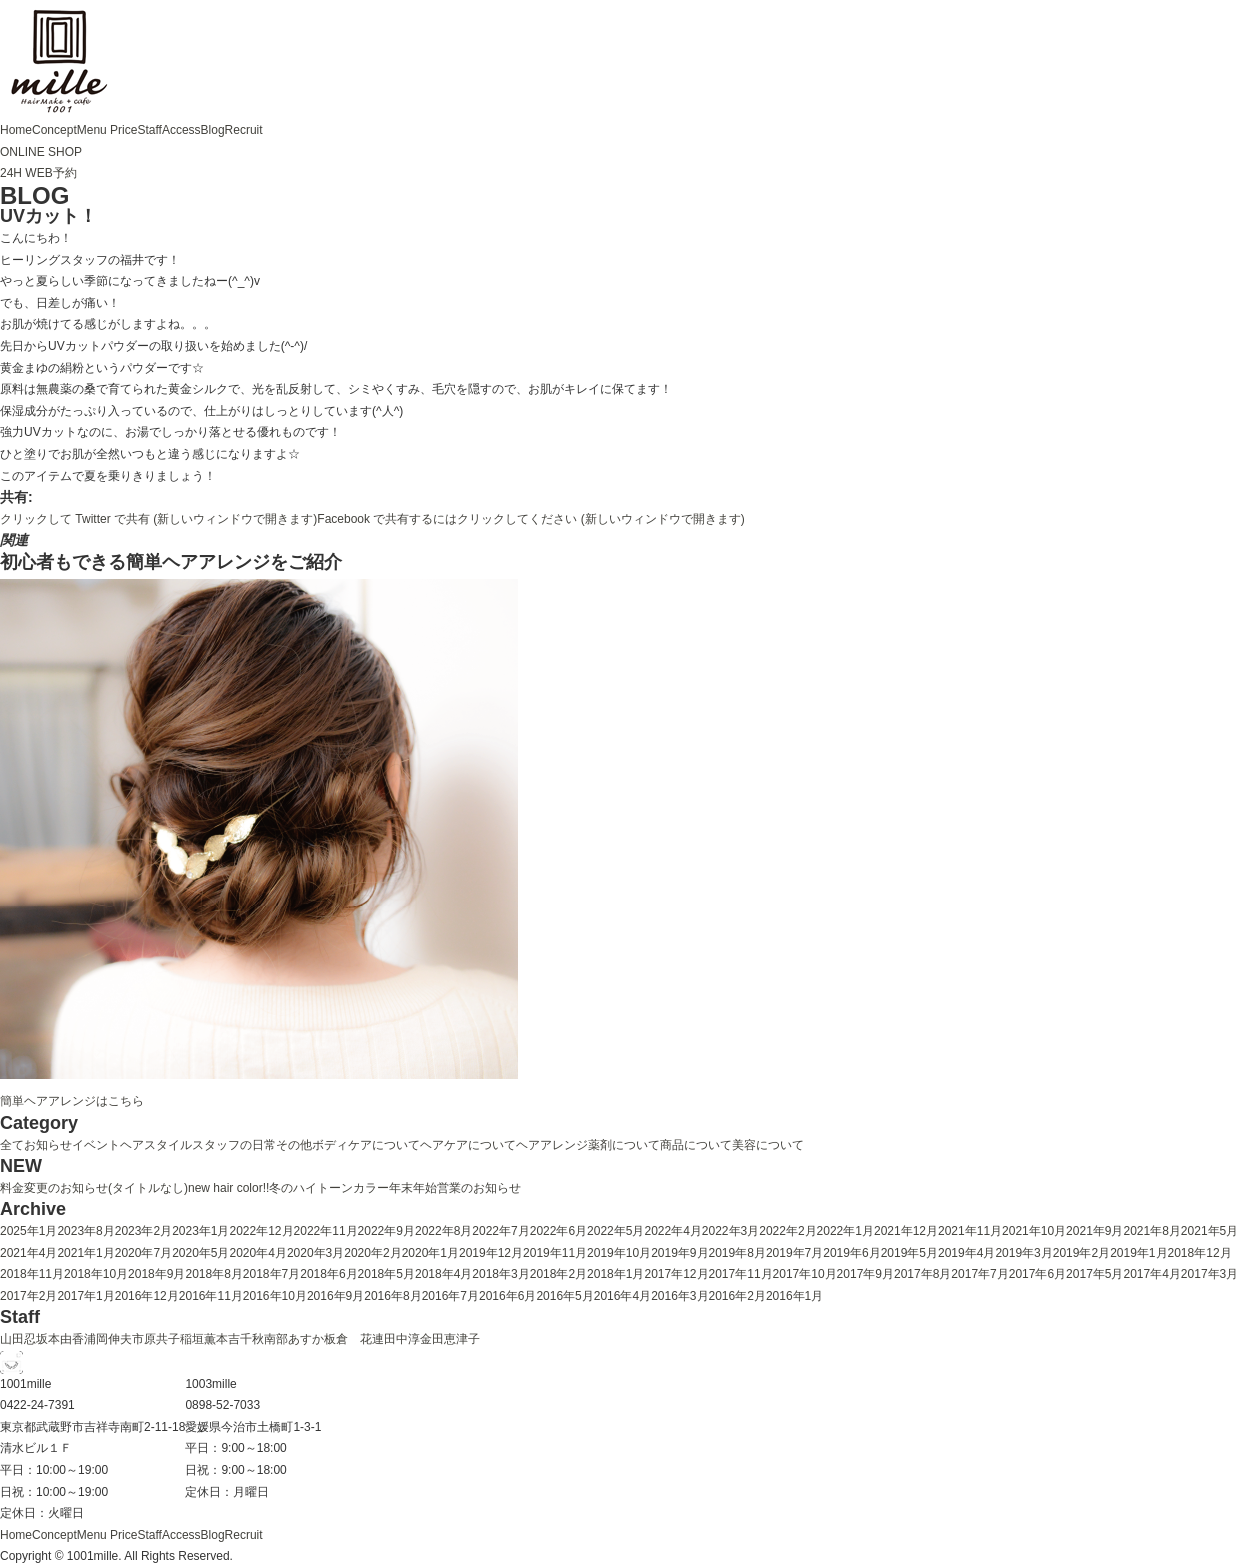  Describe the element at coordinates (48, 1145) in the screenshot. I see `お知らせ` at that location.